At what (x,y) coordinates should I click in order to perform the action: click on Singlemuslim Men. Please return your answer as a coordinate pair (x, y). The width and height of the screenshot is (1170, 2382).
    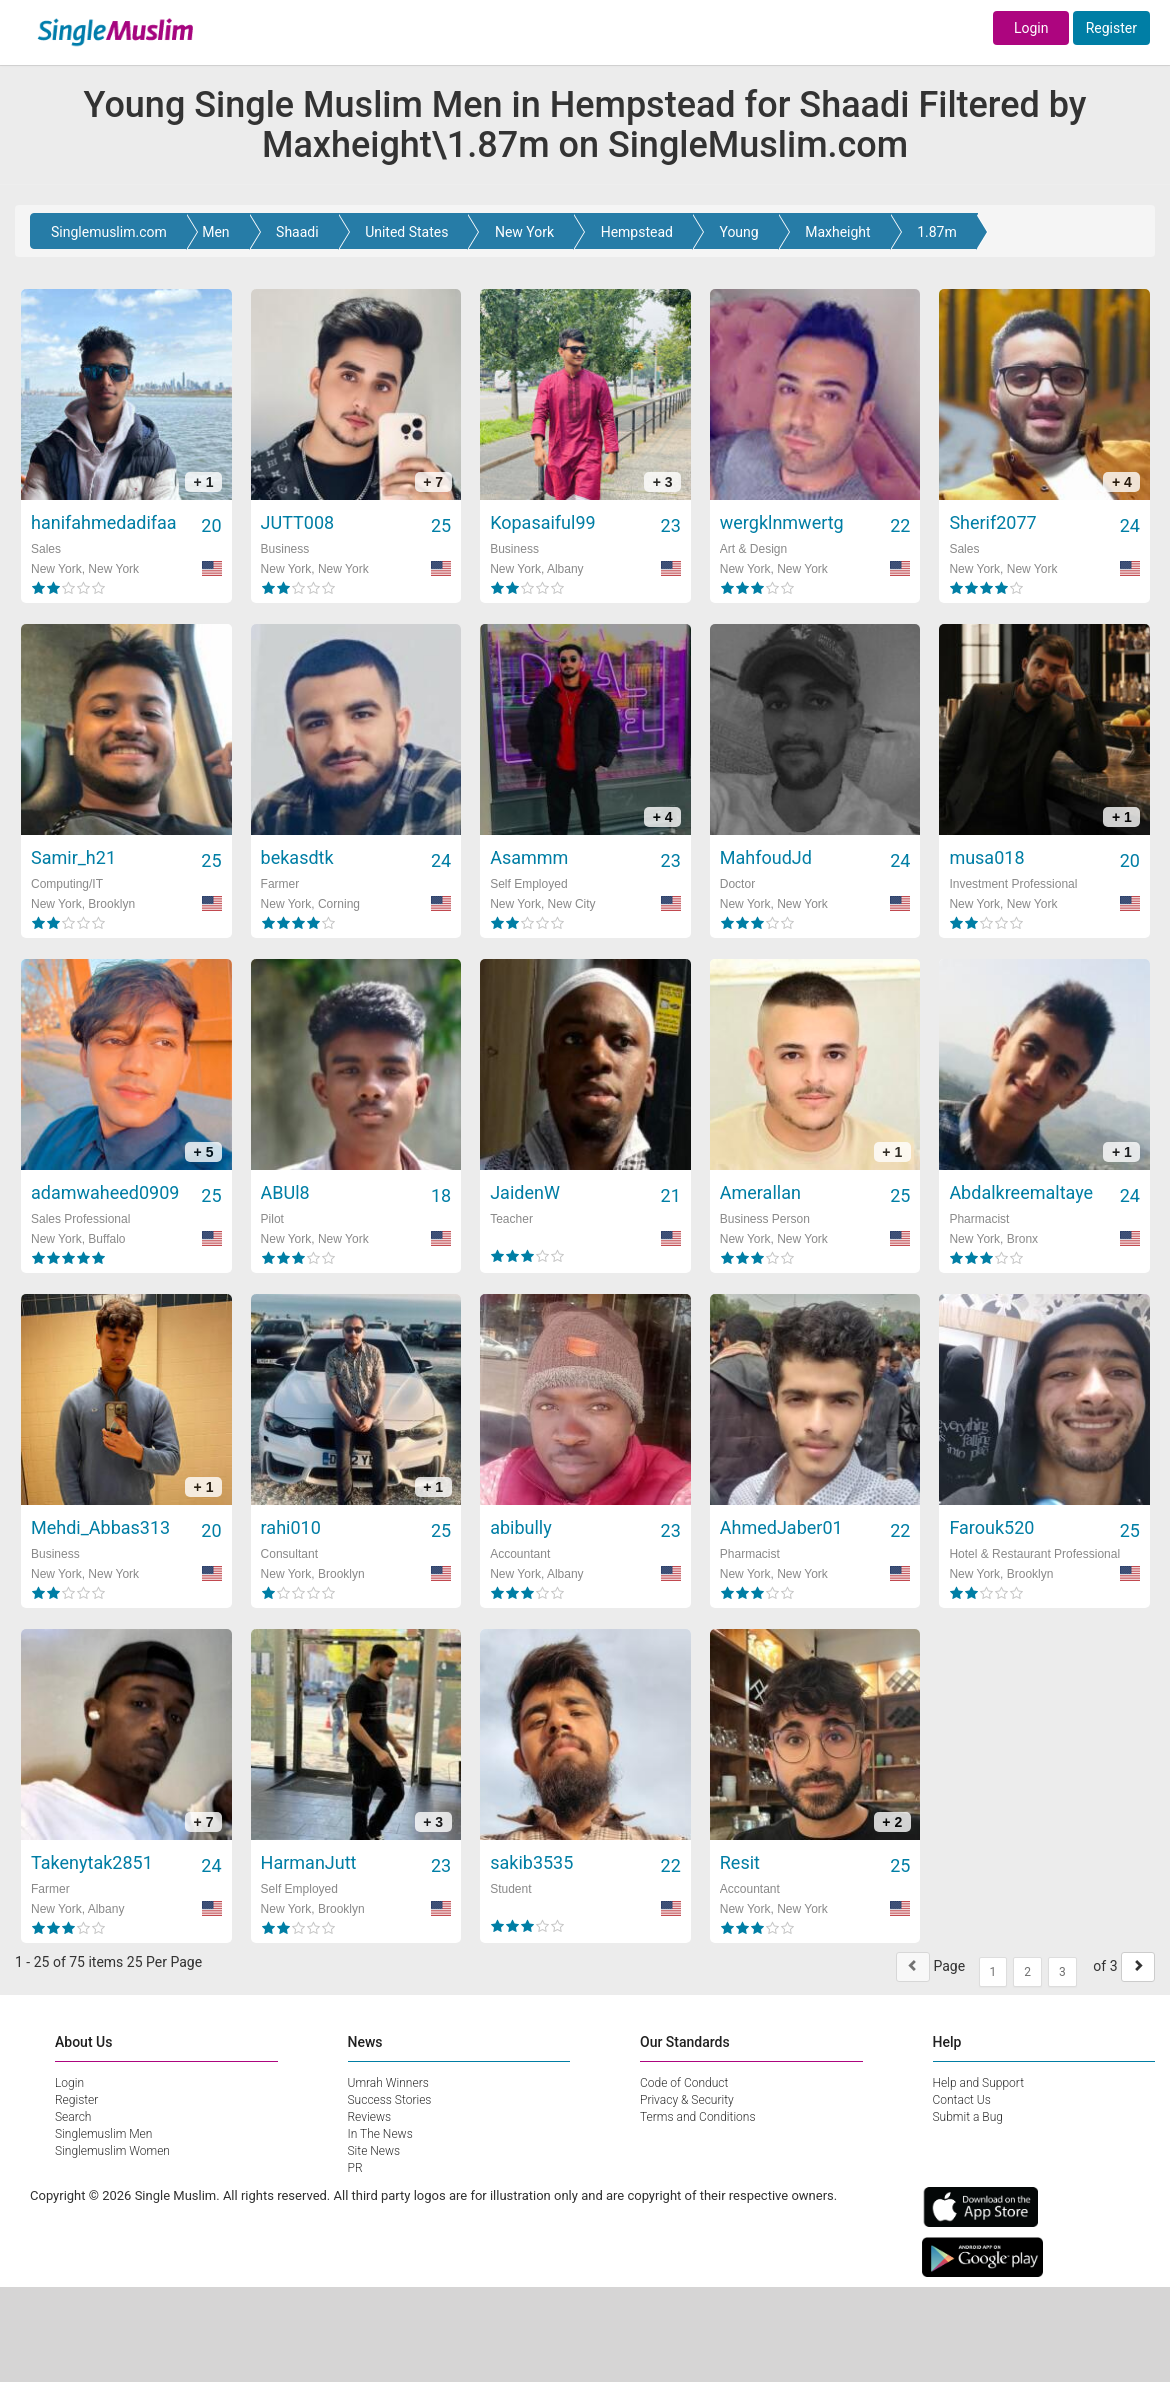
    Looking at the image, I should click on (103, 2134).